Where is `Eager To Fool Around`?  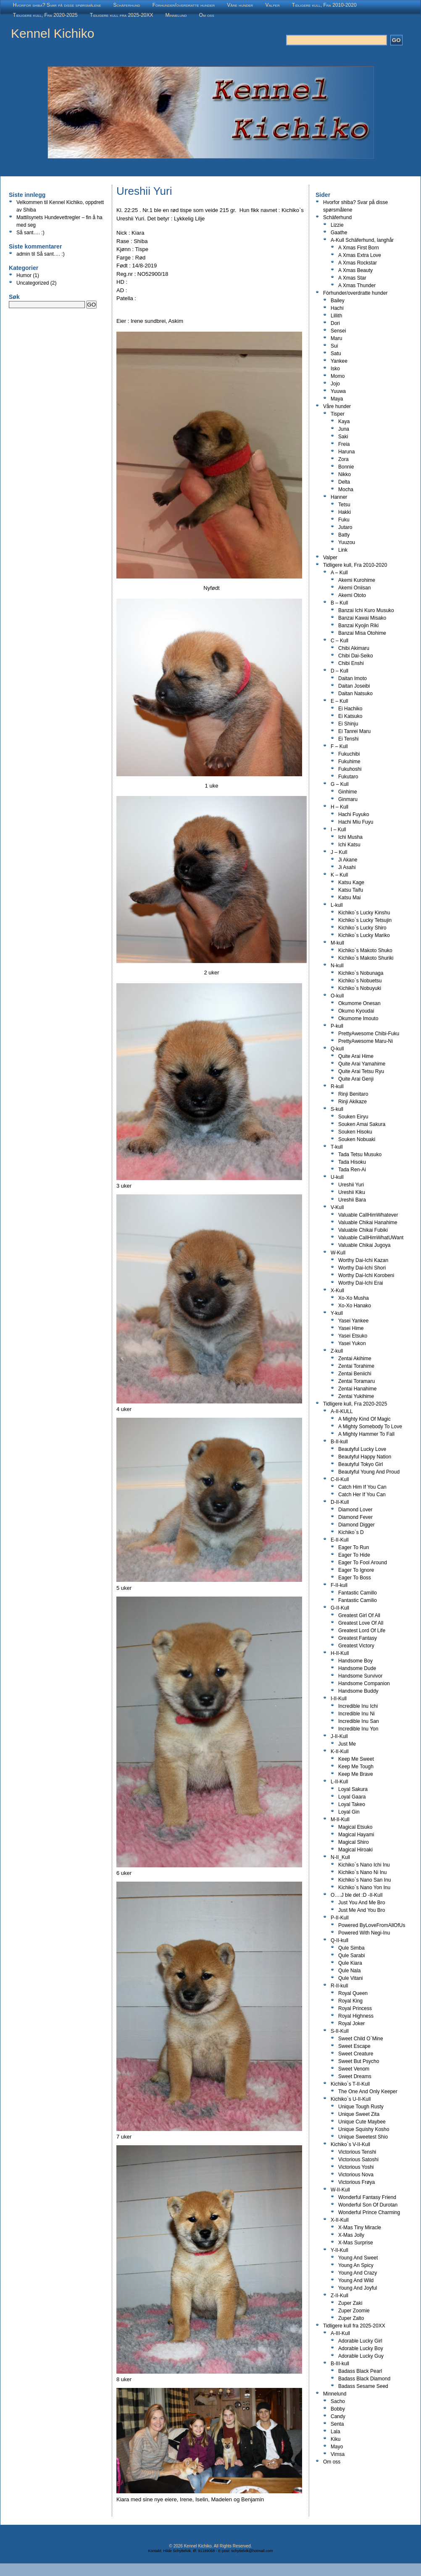
Eager To Fool Around is located at coordinates (362, 1562).